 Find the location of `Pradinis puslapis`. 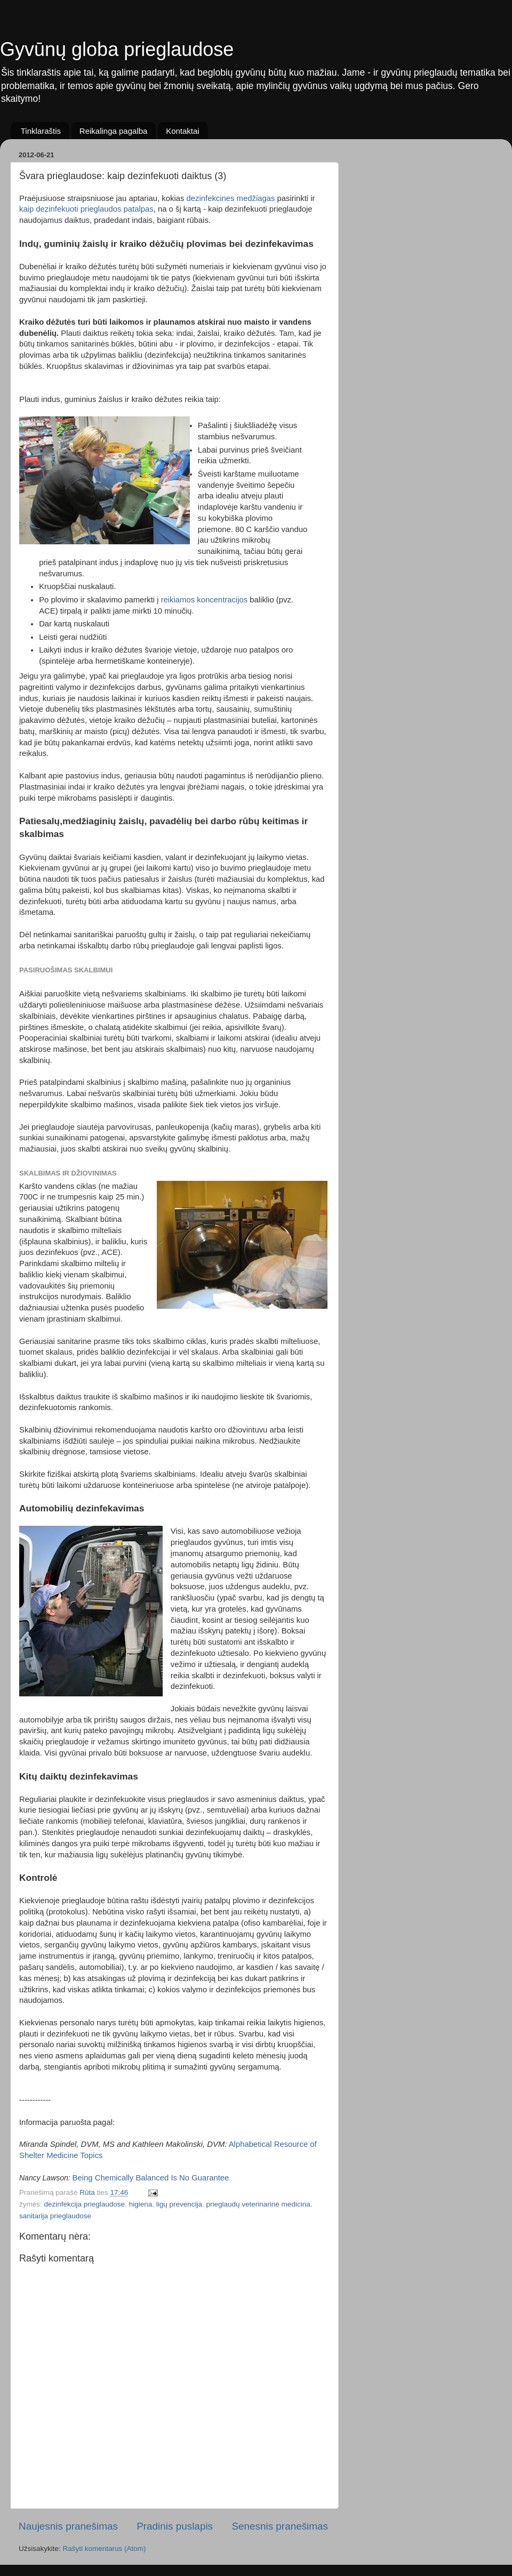

Pradinis puslapis is located at coordinates (175, 2526).